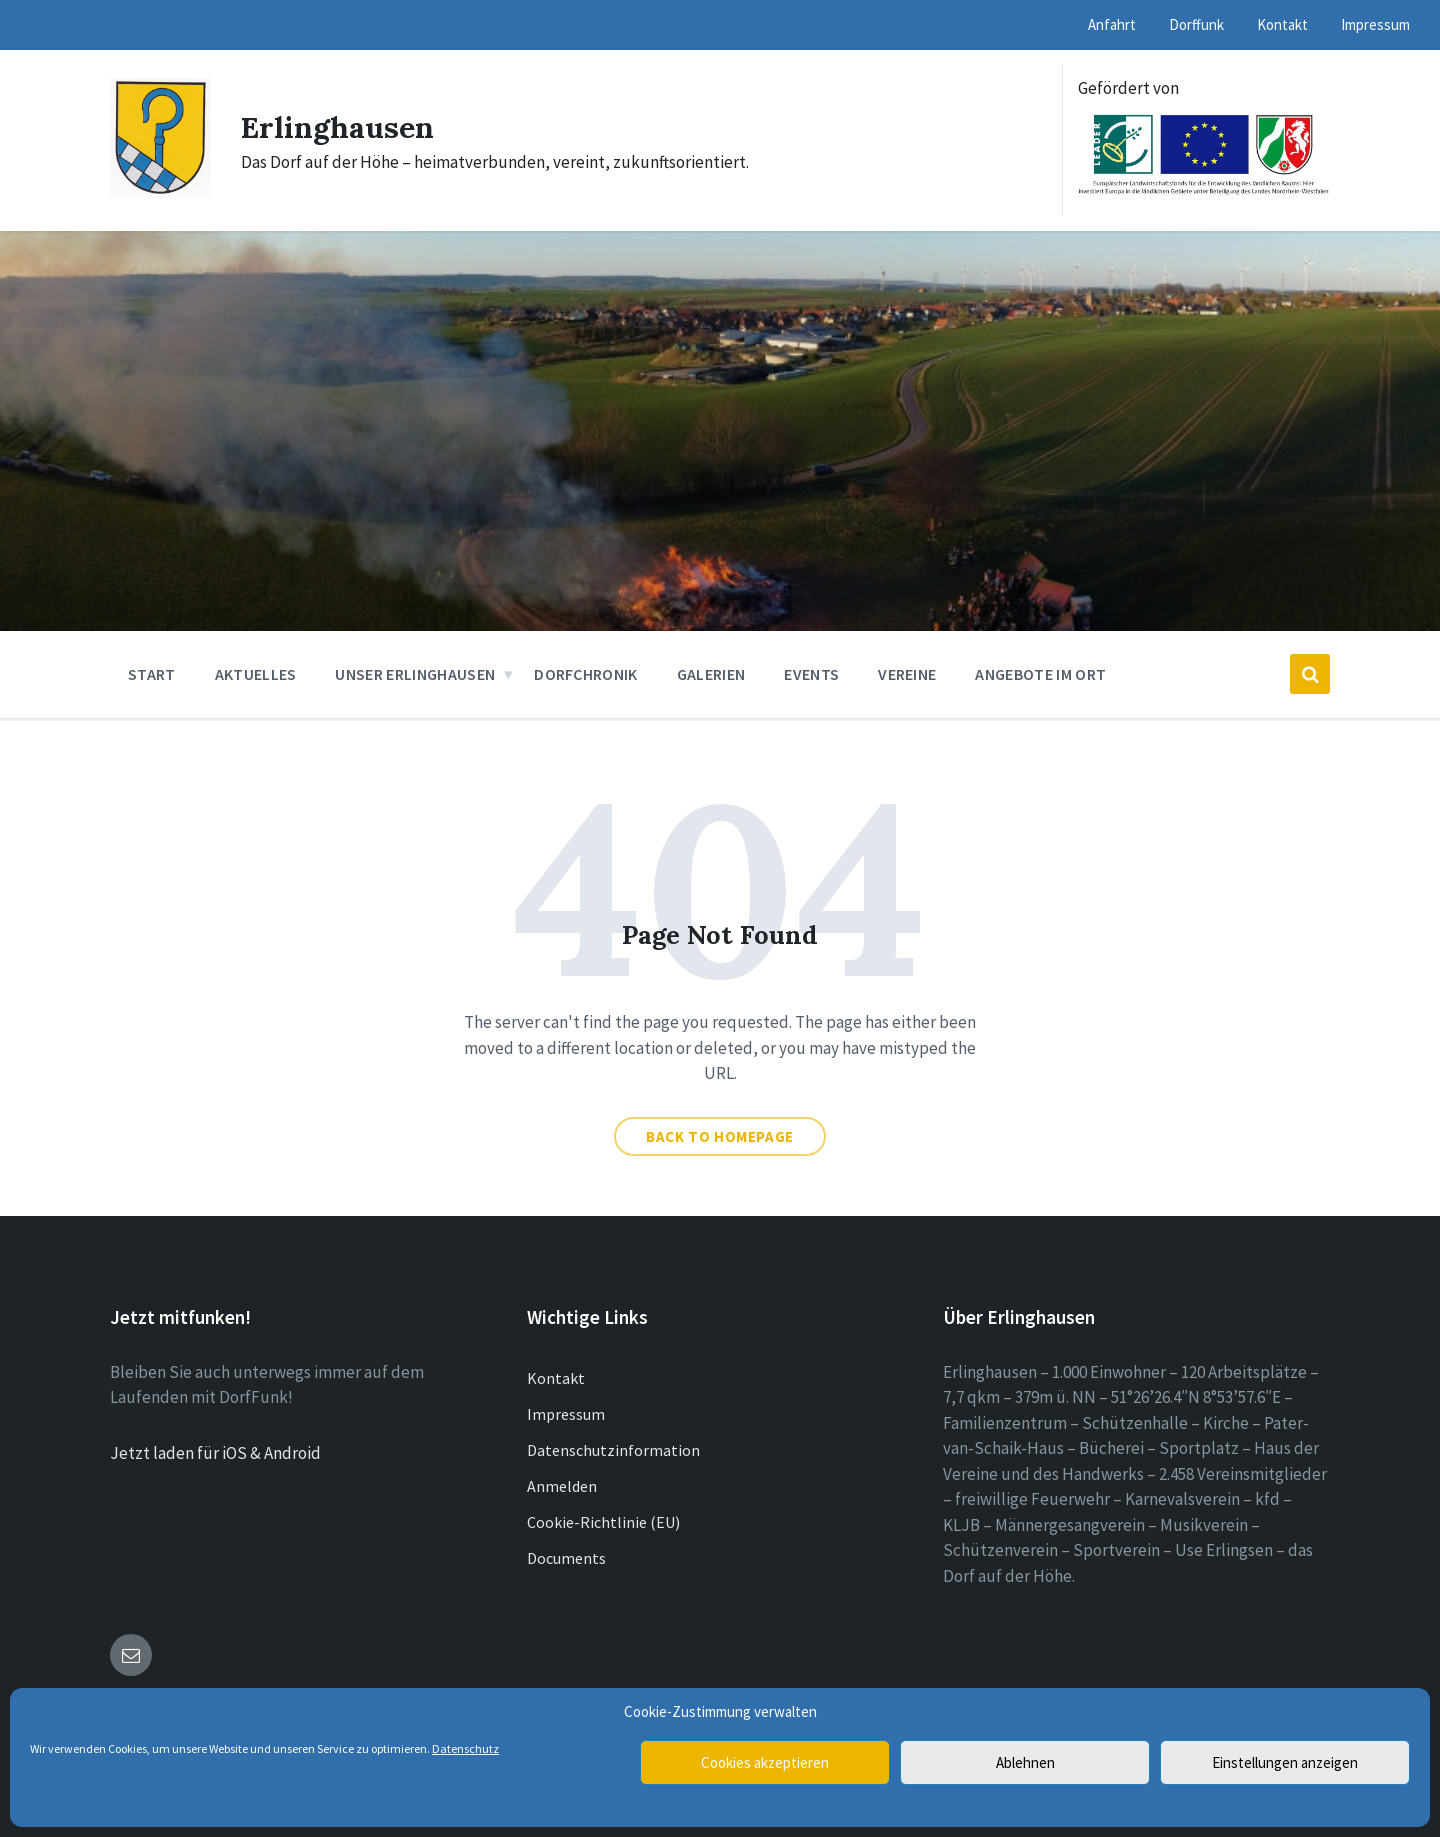  What do you see at coordinates (215, 1453) in the screenshot?
I see `Jetzt laden für iOS & Android` at bounding box center [215, 1453].